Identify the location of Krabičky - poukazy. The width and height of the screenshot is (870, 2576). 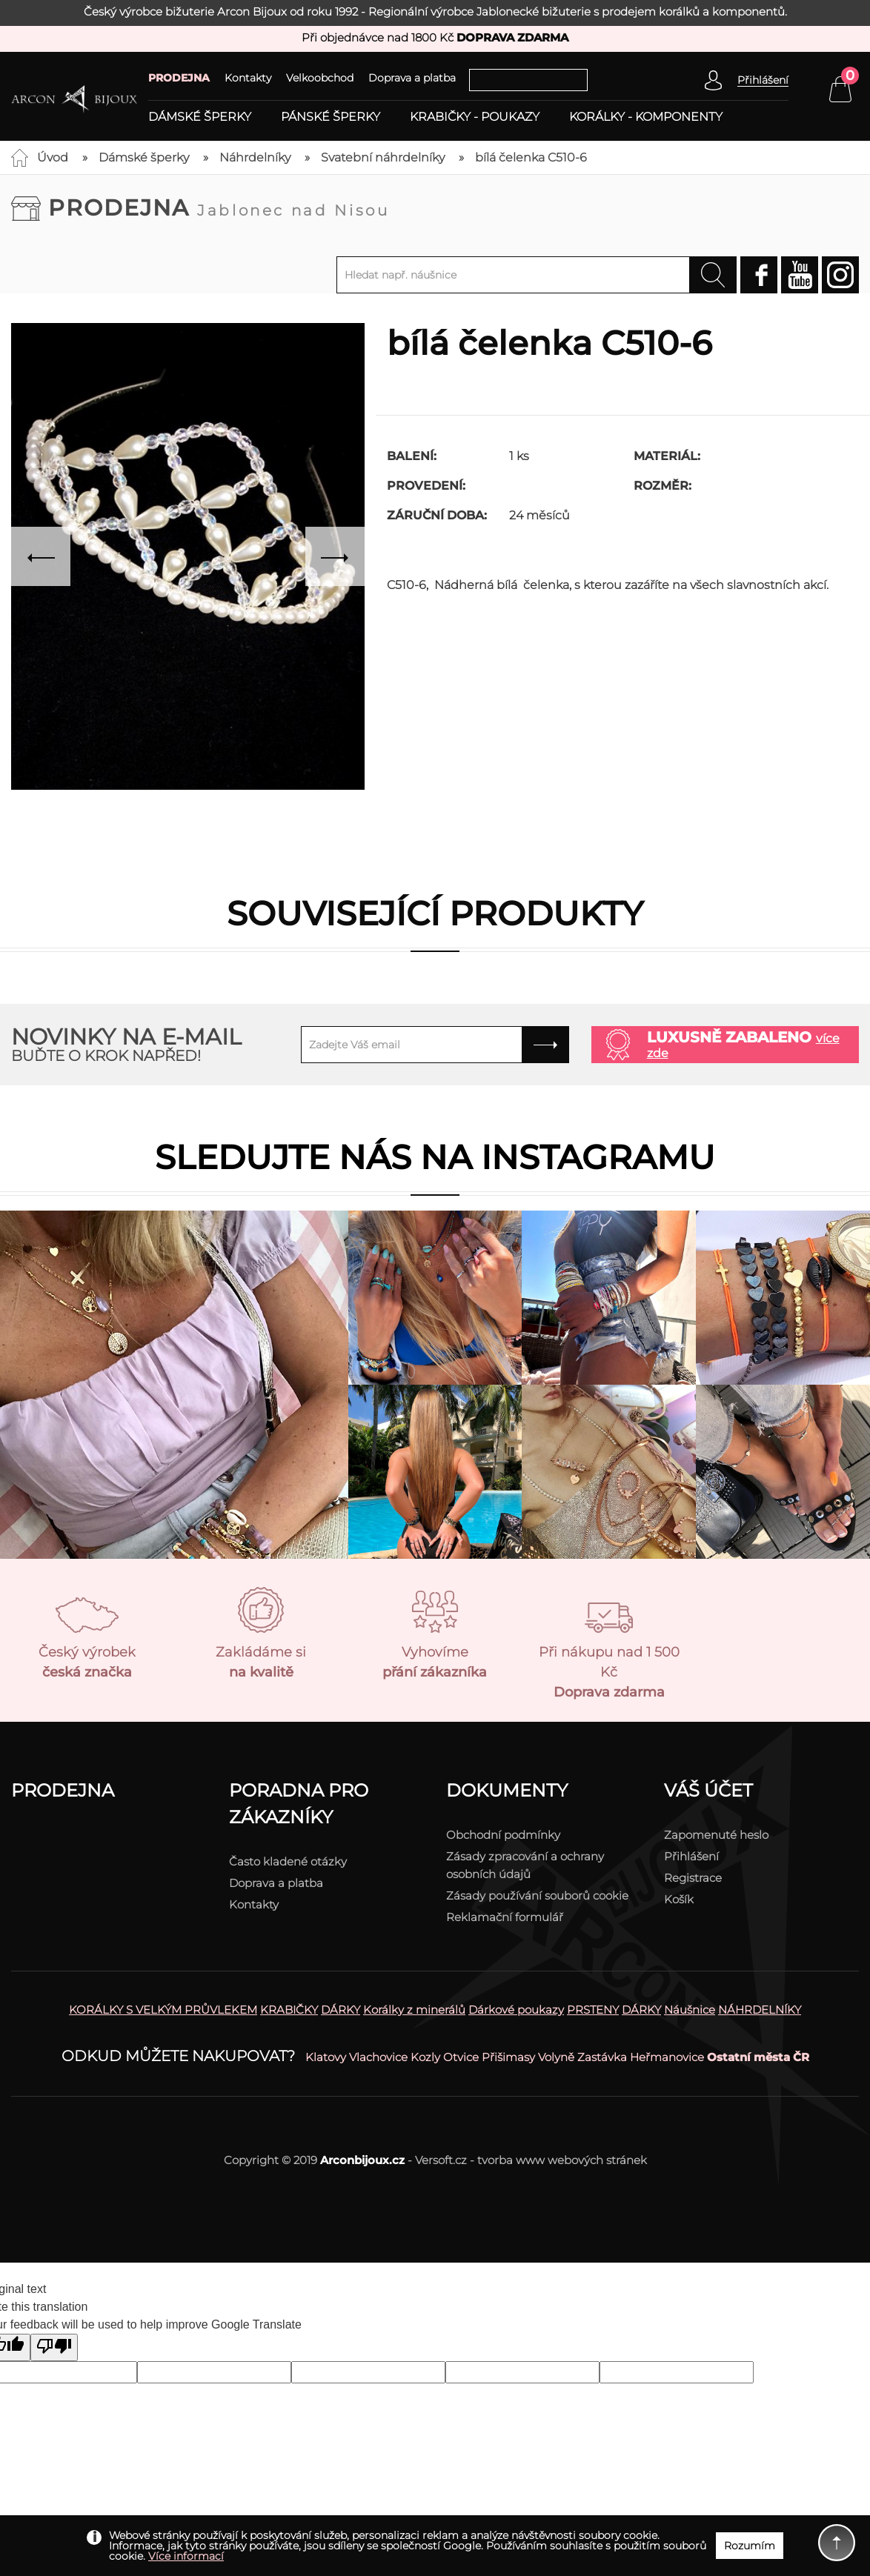
(474, 117).